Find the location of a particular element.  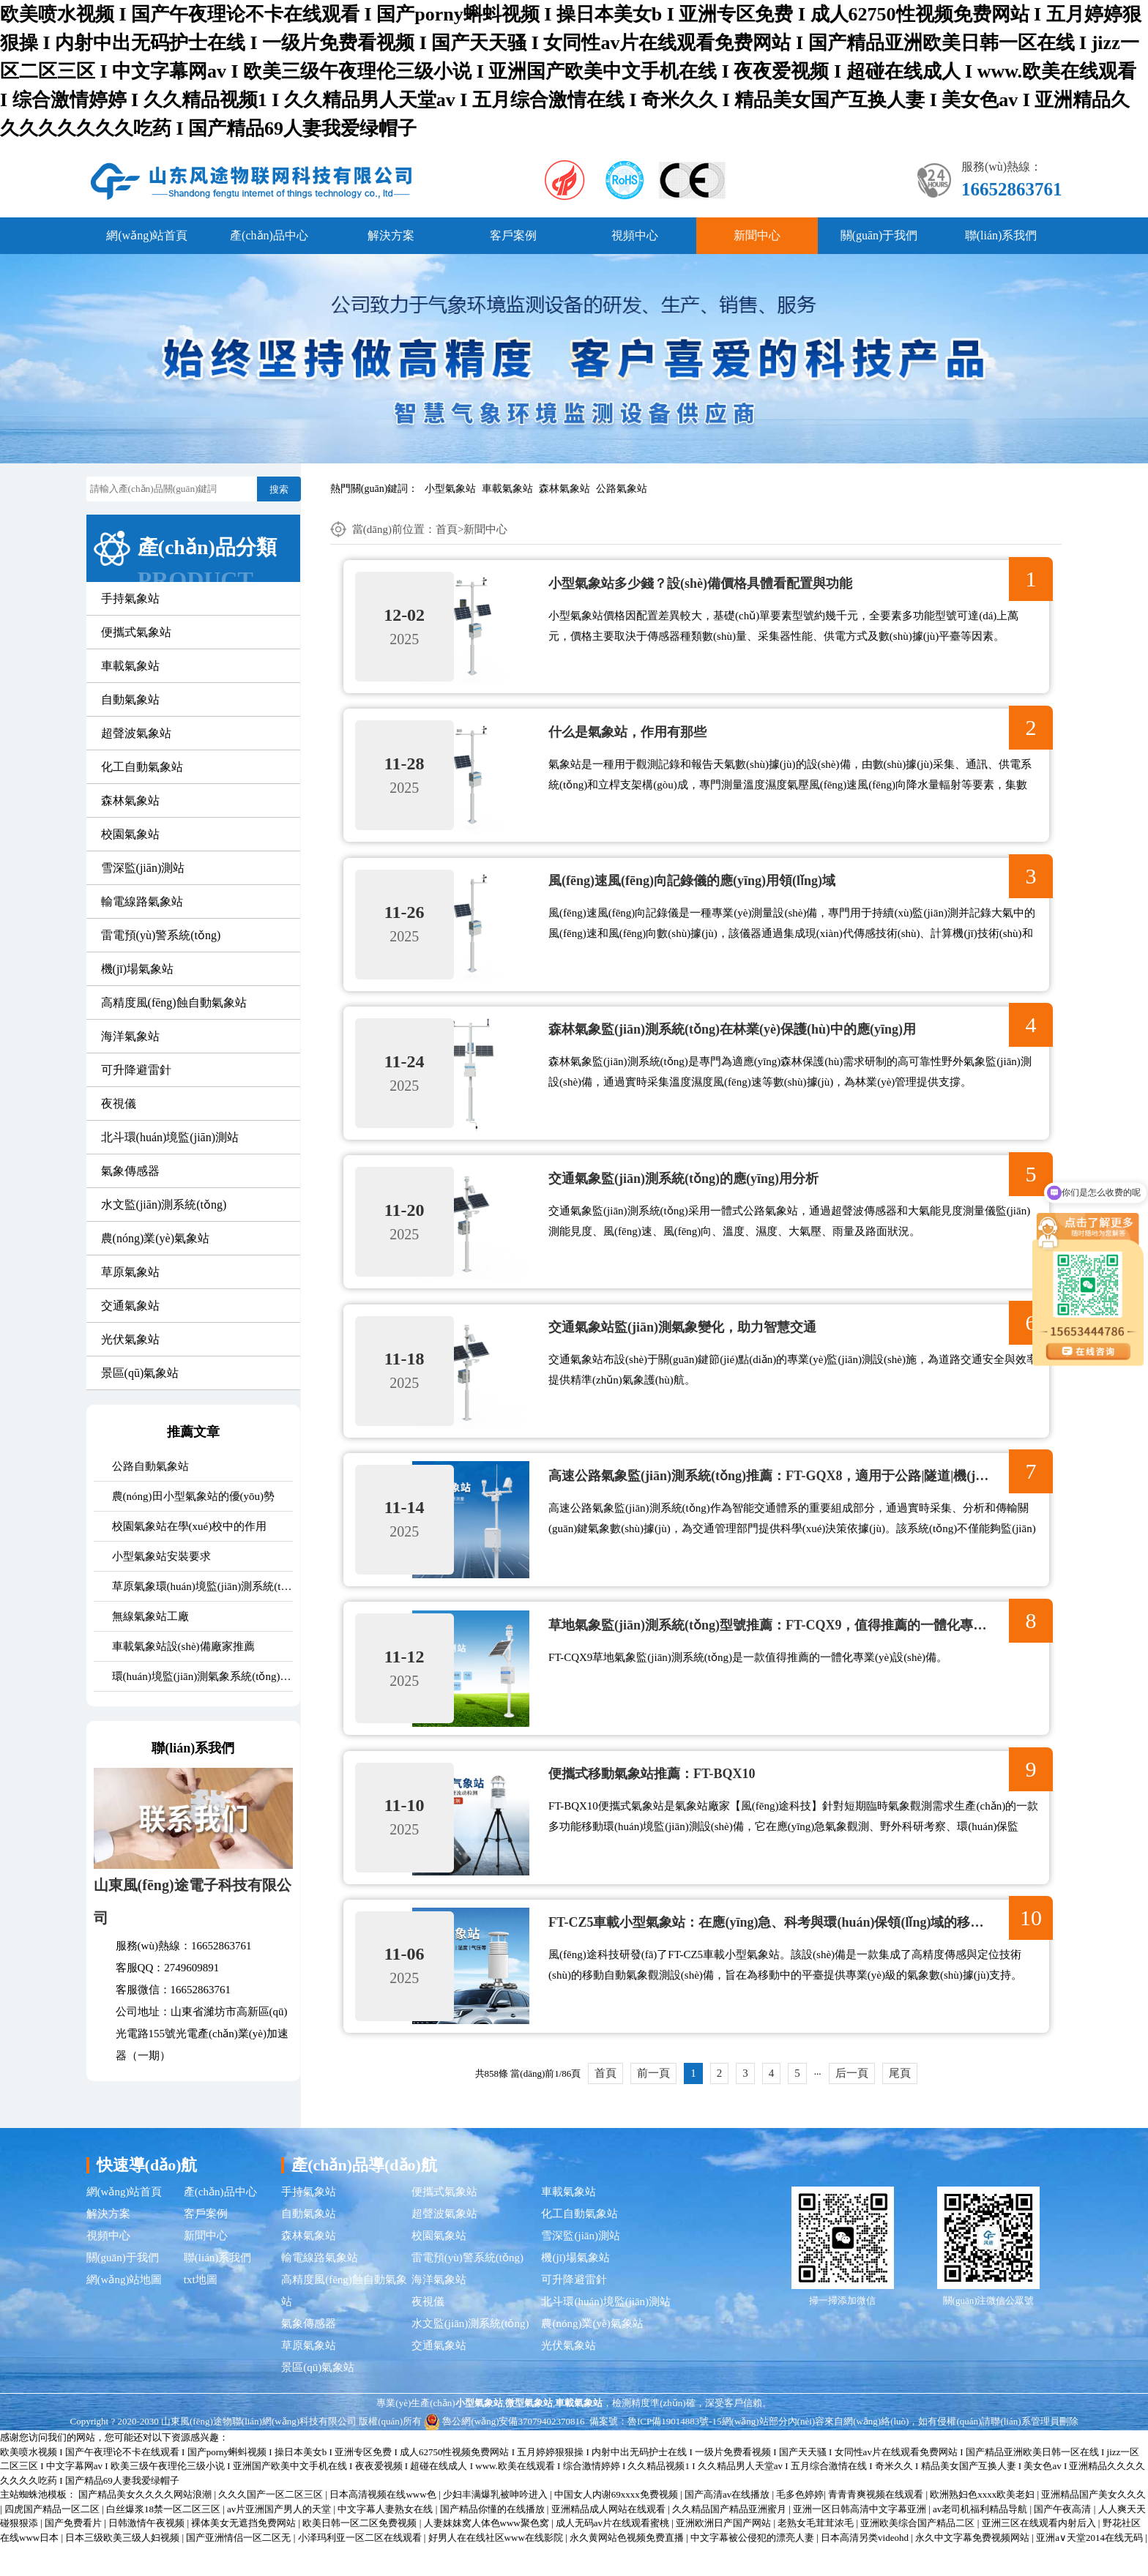

日韩激情午夜视频 is located at coordinates (147, 2554).